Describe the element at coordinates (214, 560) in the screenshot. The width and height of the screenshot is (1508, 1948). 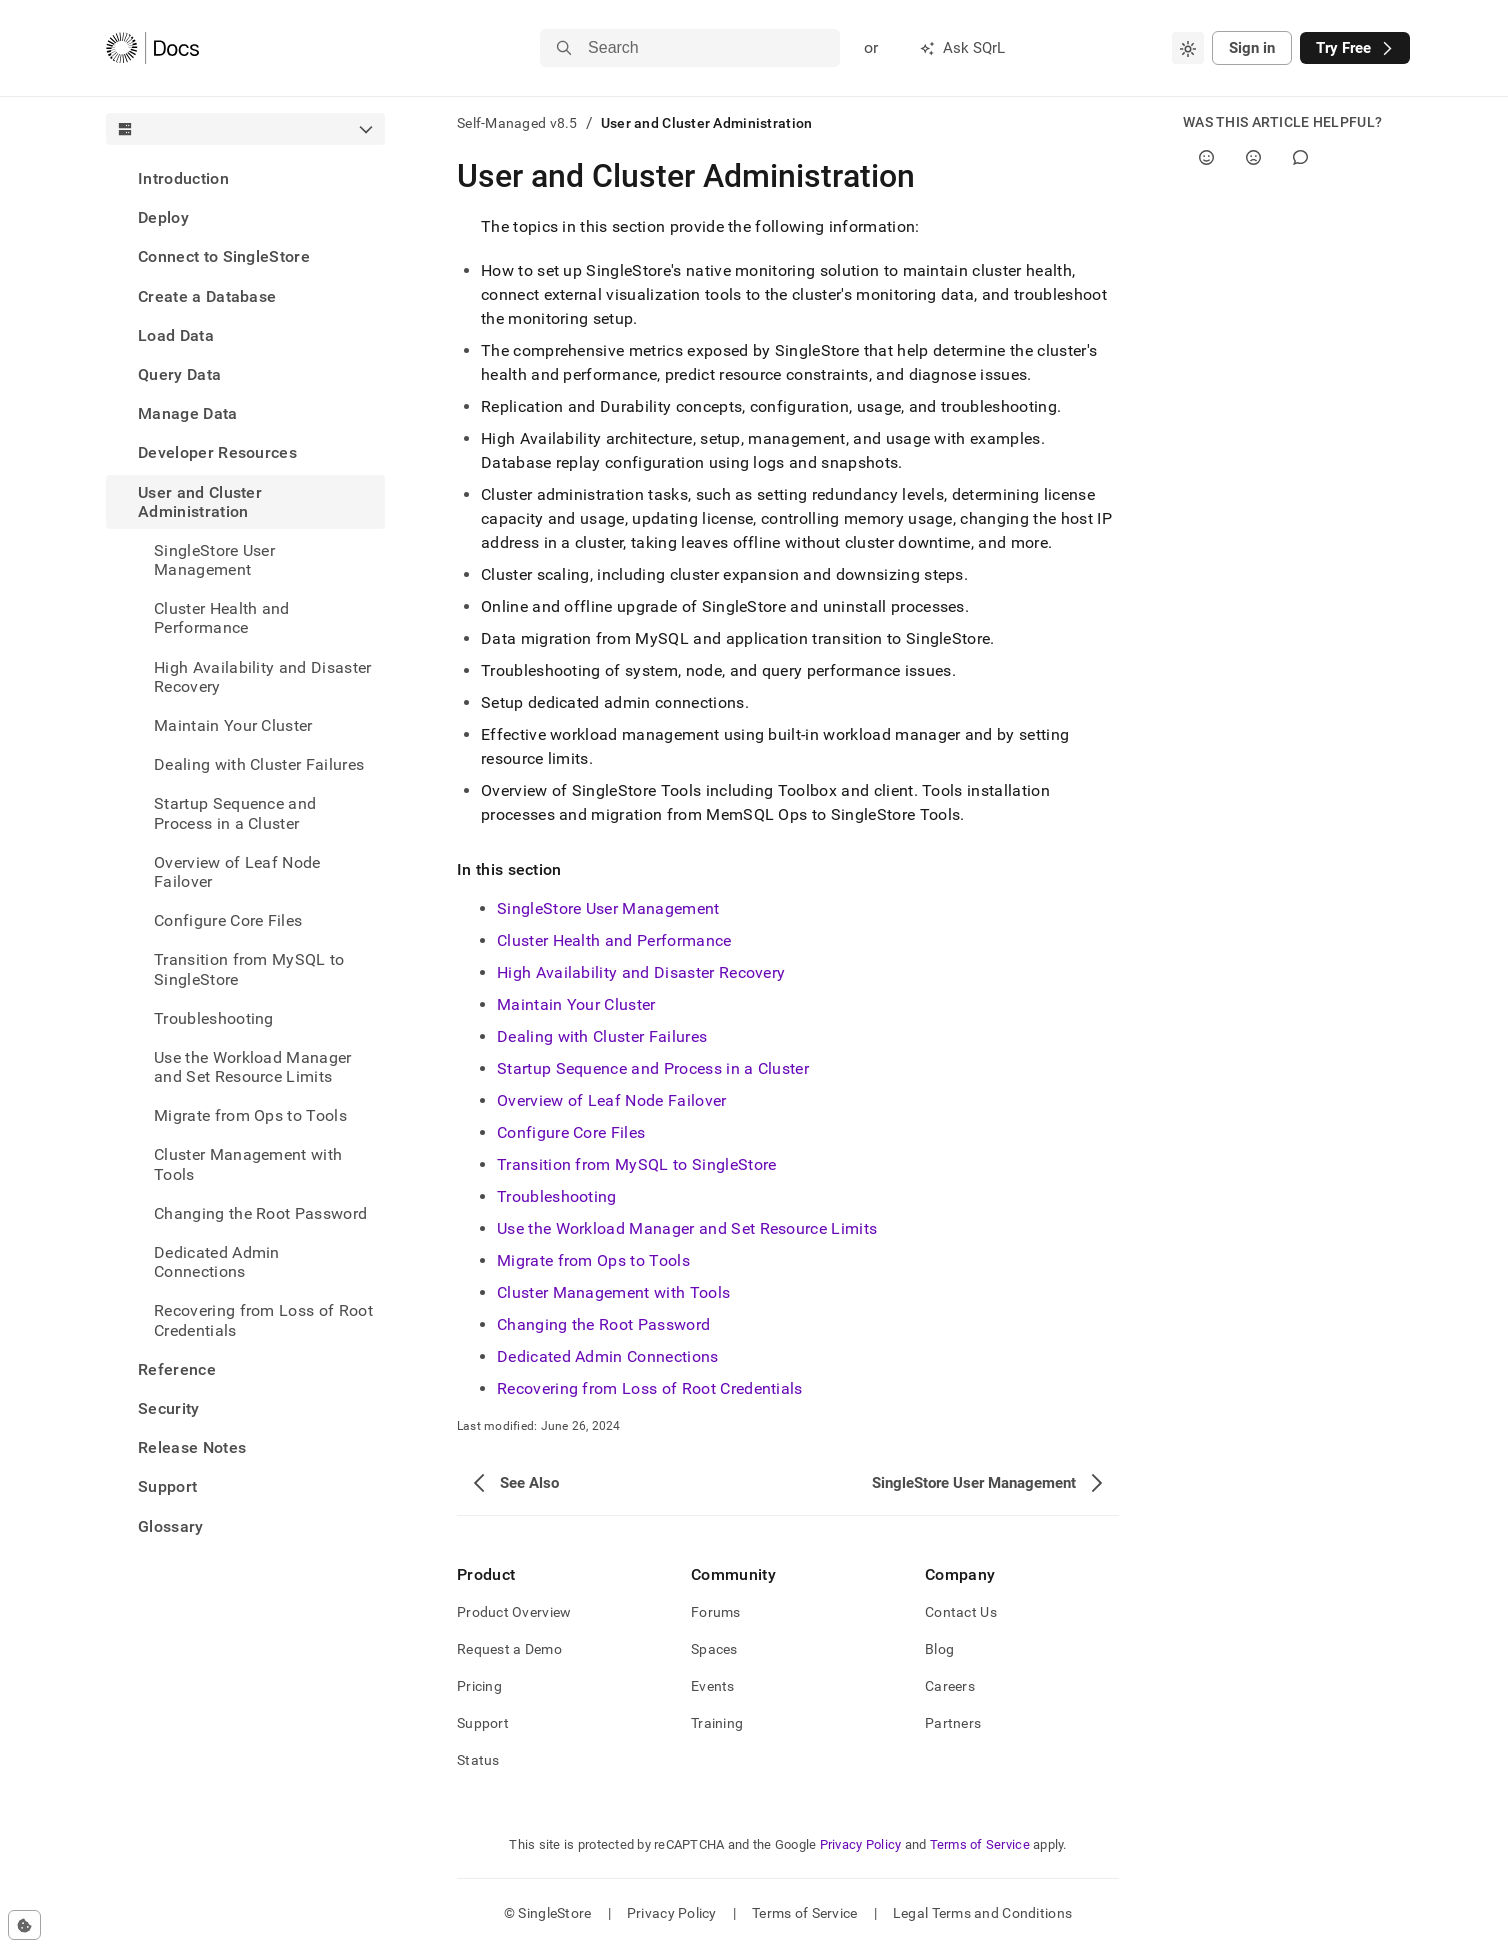
I see `SingleStore User Management` at that location.